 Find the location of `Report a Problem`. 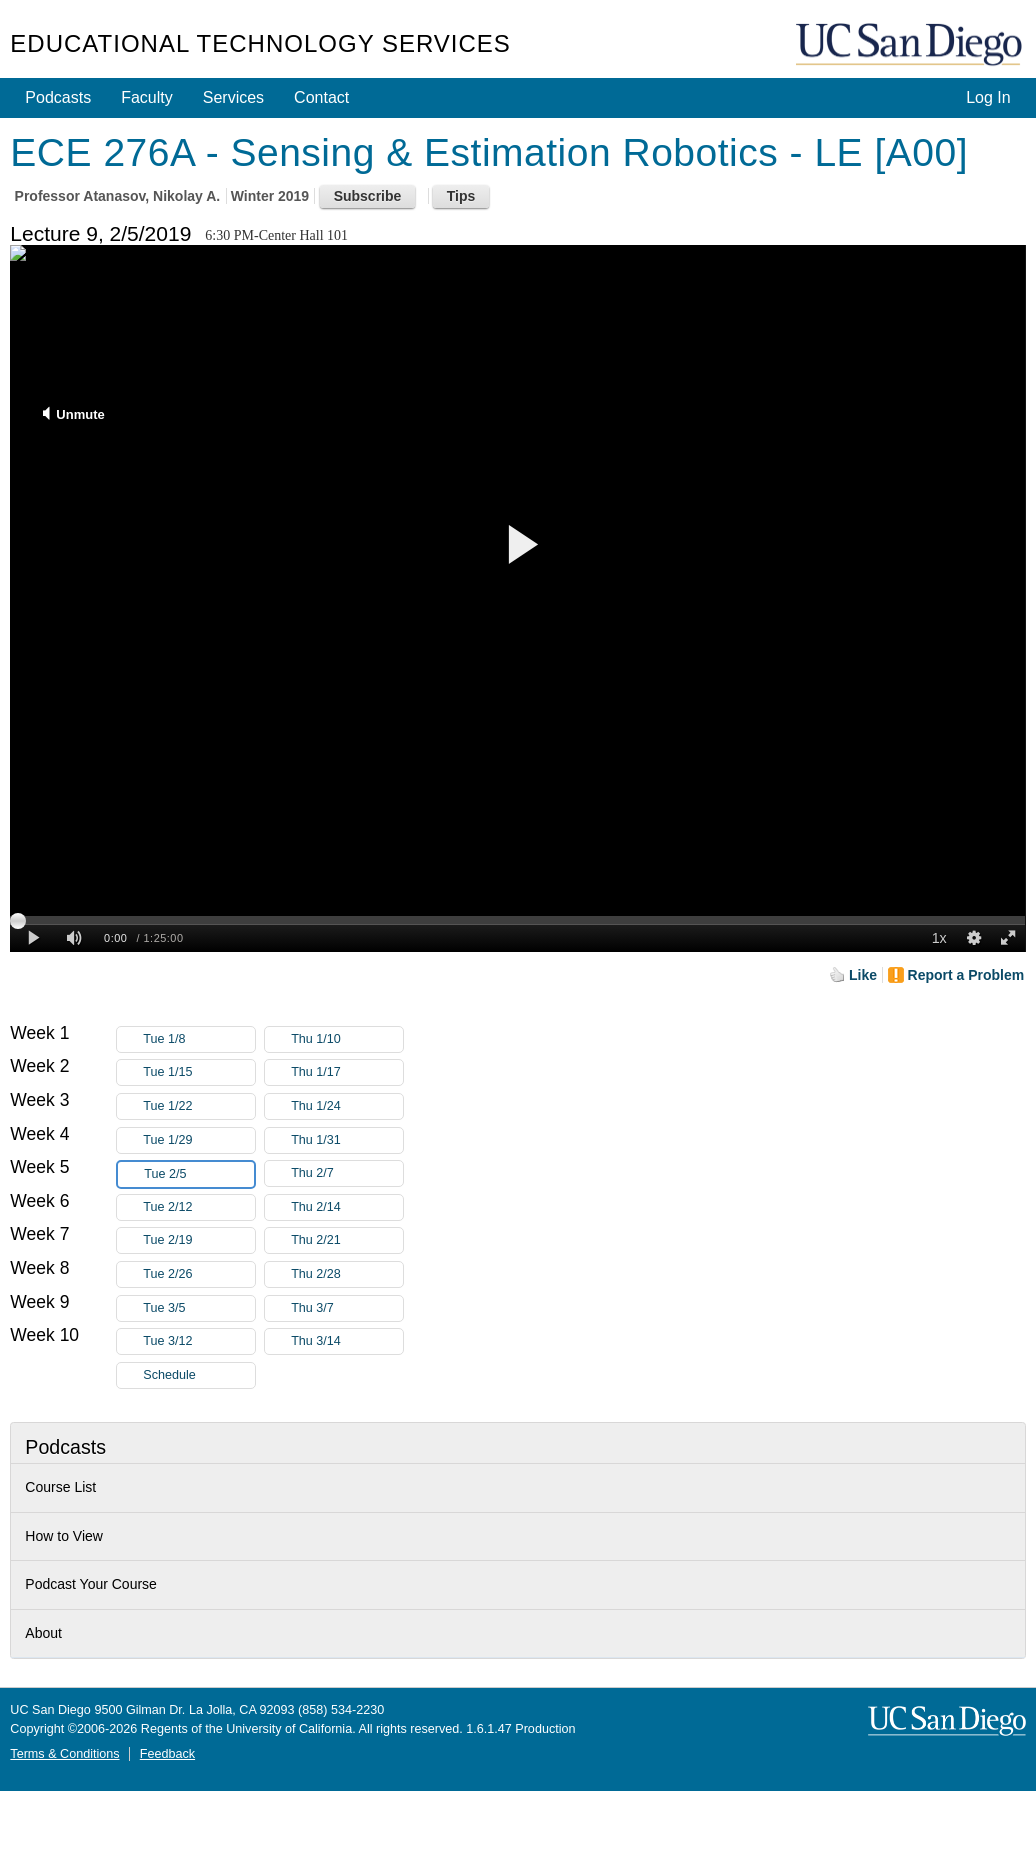

Report a Problem is located at coordinates (966, 975).